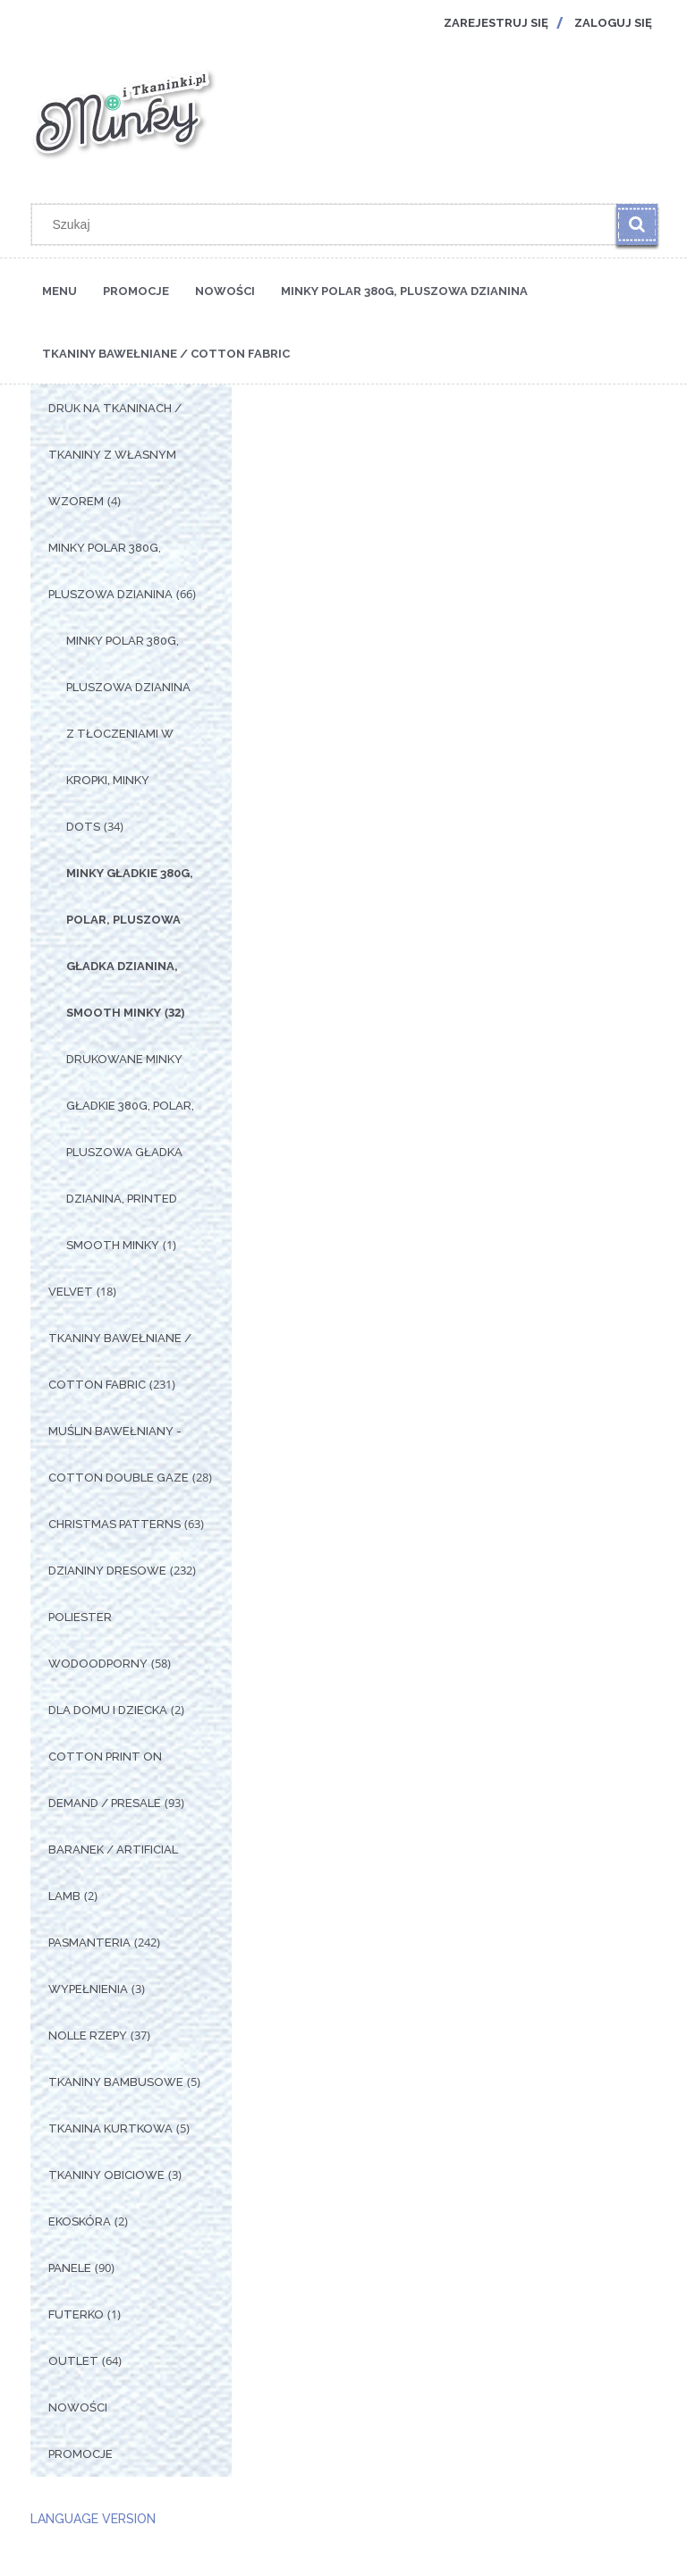 This screenshot has width=687, height=2576. What do you see at coordinates (87, 2035) in the screenshot?
I see `Nolle Rzepy [Nolle Rzepy 37]` at bounding box center [87, 2035].